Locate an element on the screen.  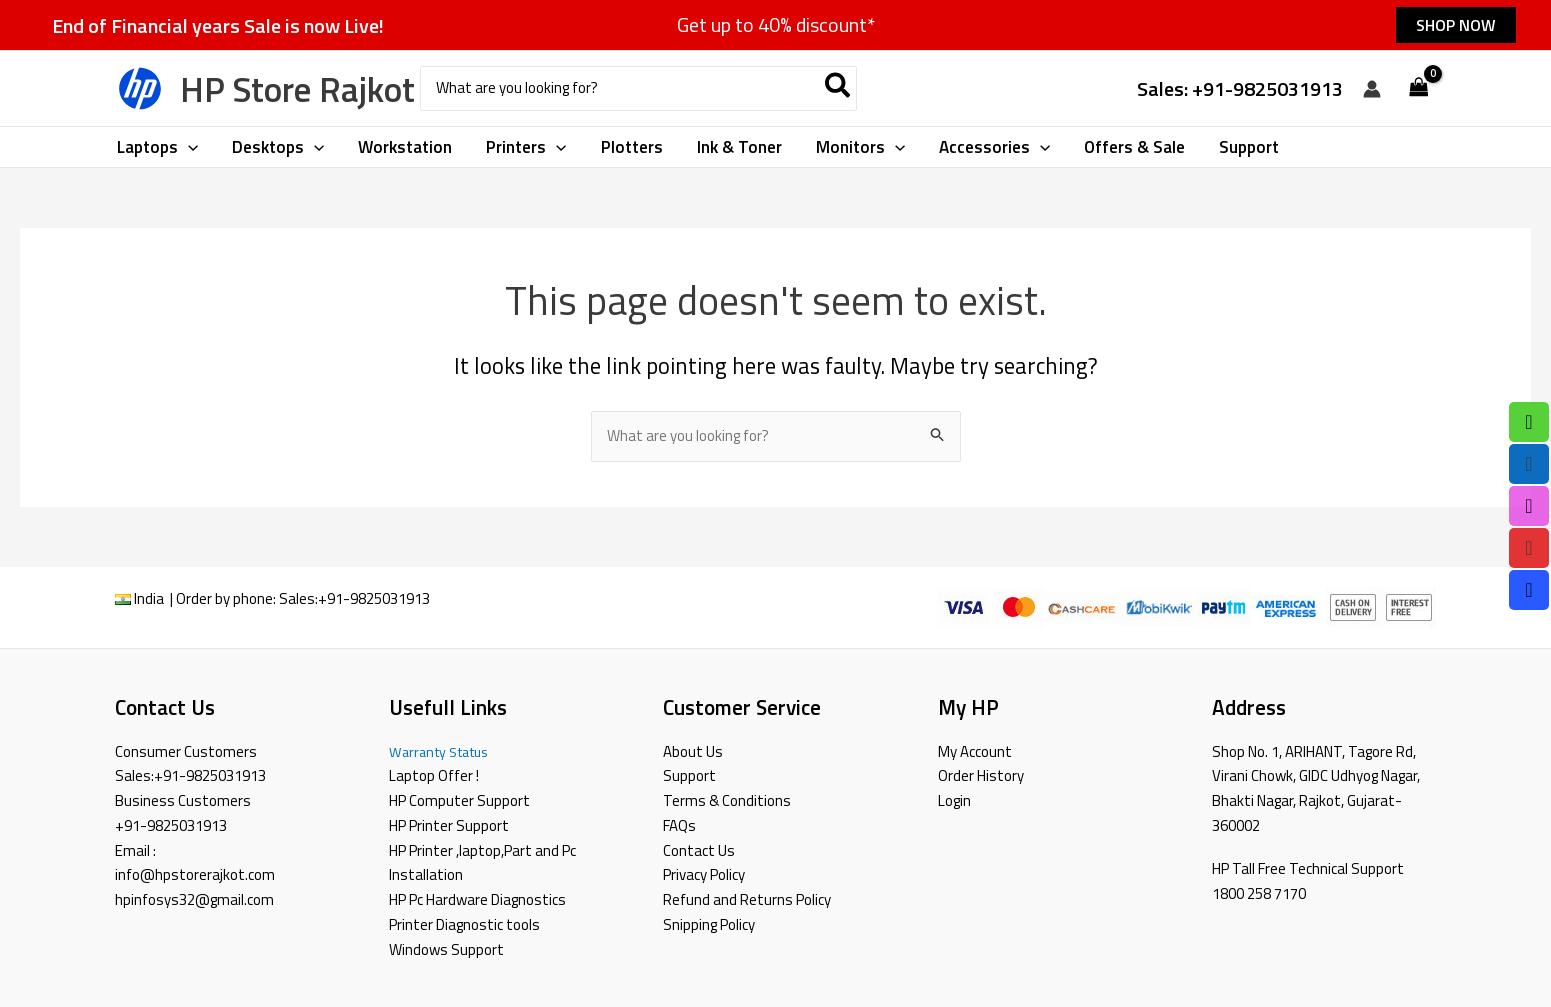
Contact Us is located at coordinates (699, 850).